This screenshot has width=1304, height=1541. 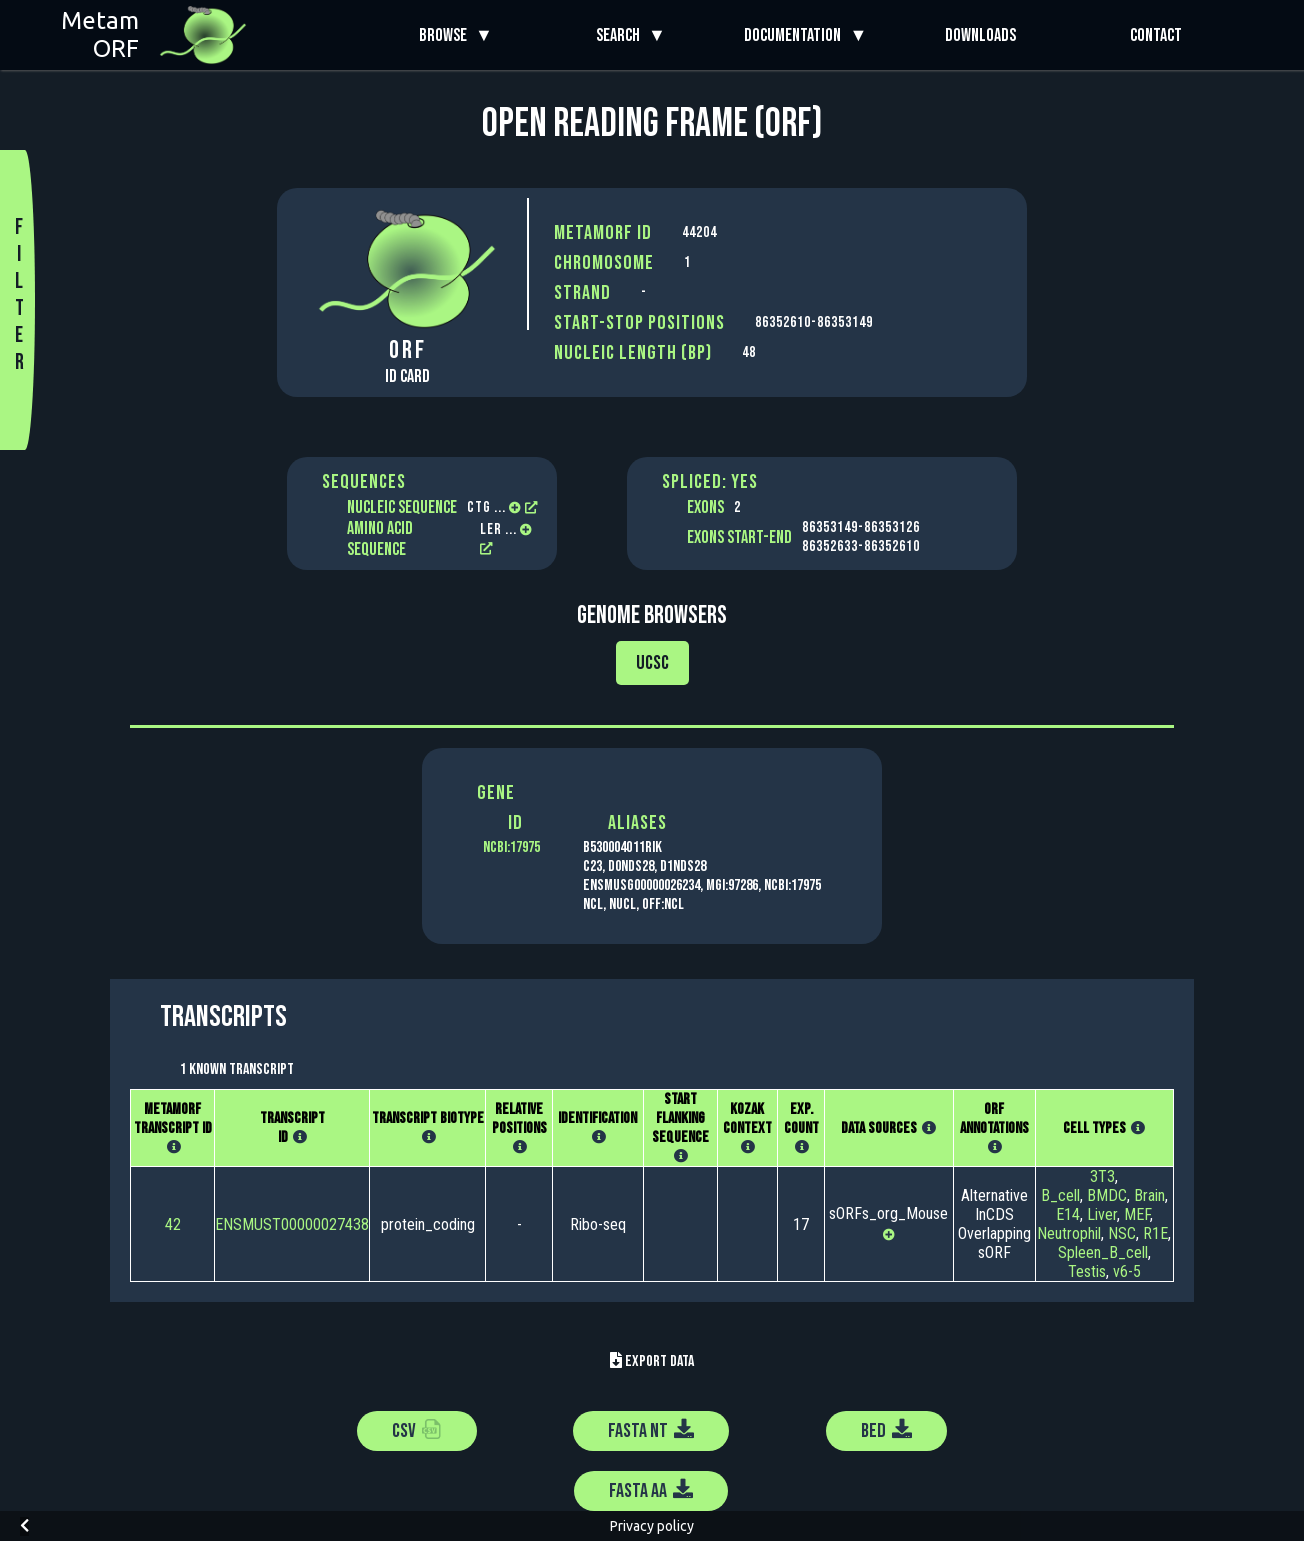 What do you see at coordinates (622, 35) in the screenshot?
I see `Search` at bounding box center [622, 35].